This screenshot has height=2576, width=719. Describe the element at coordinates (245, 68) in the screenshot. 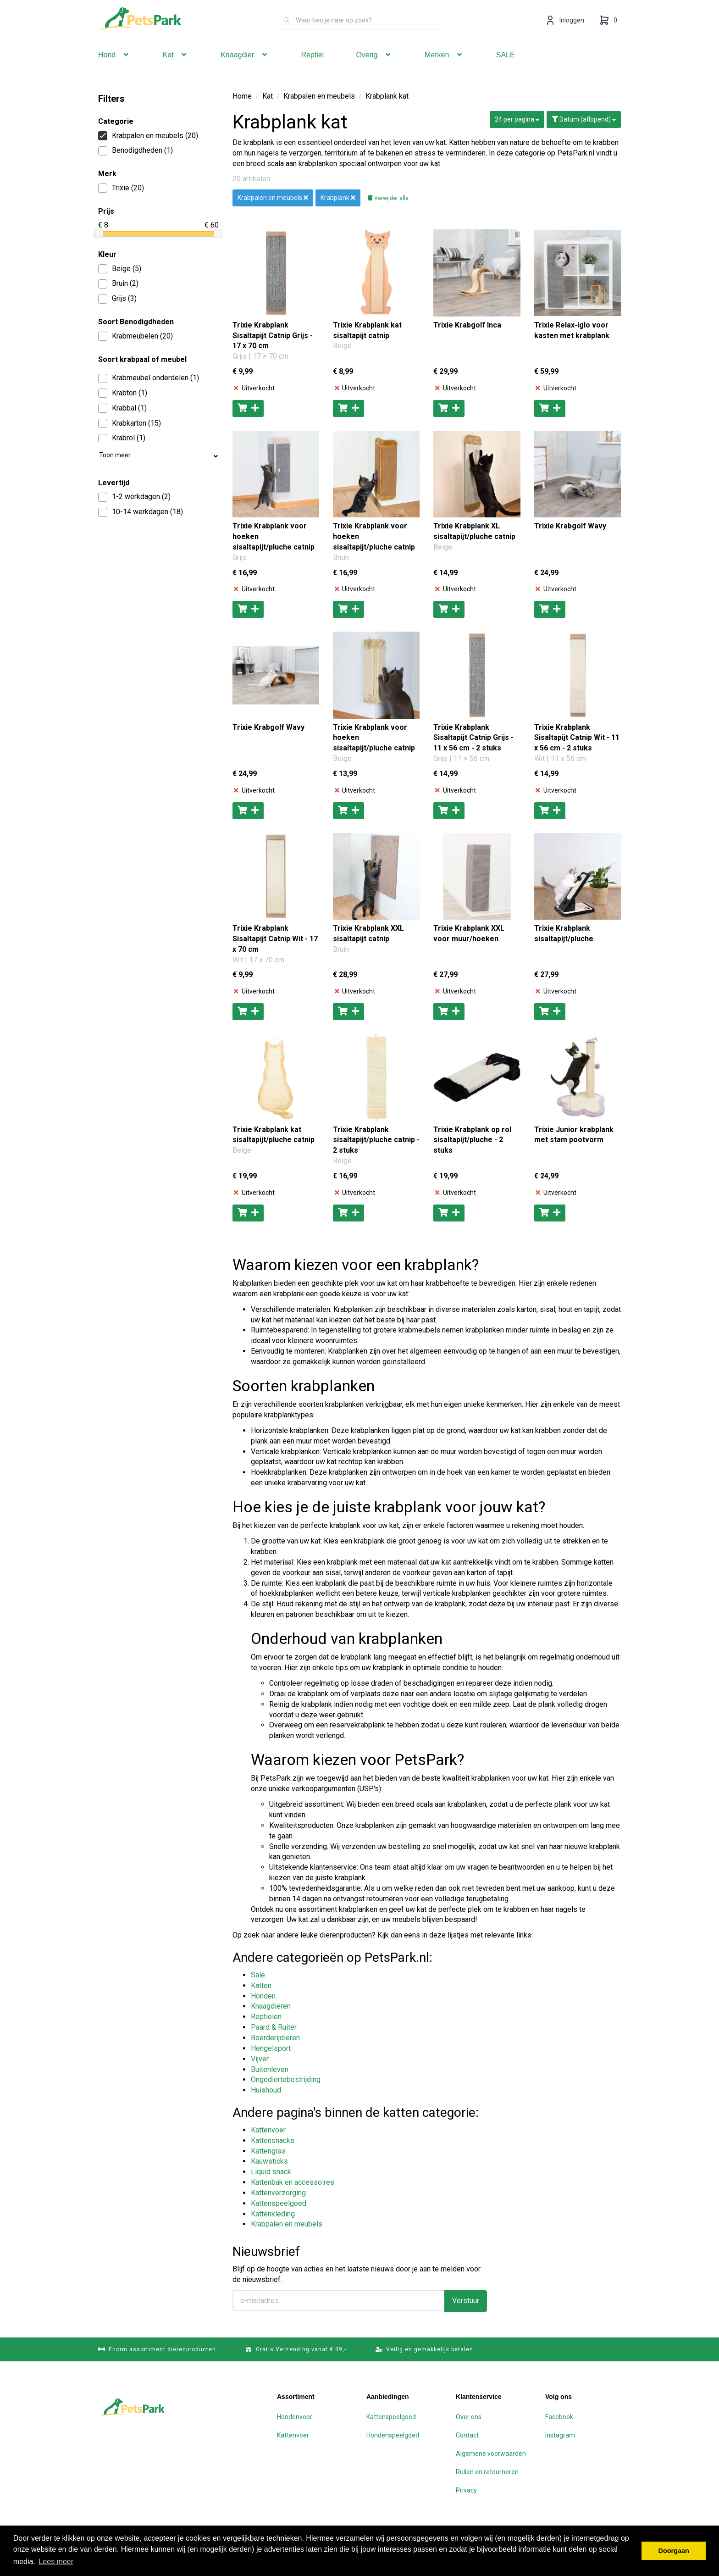

I see `Knaagdier` at that location.